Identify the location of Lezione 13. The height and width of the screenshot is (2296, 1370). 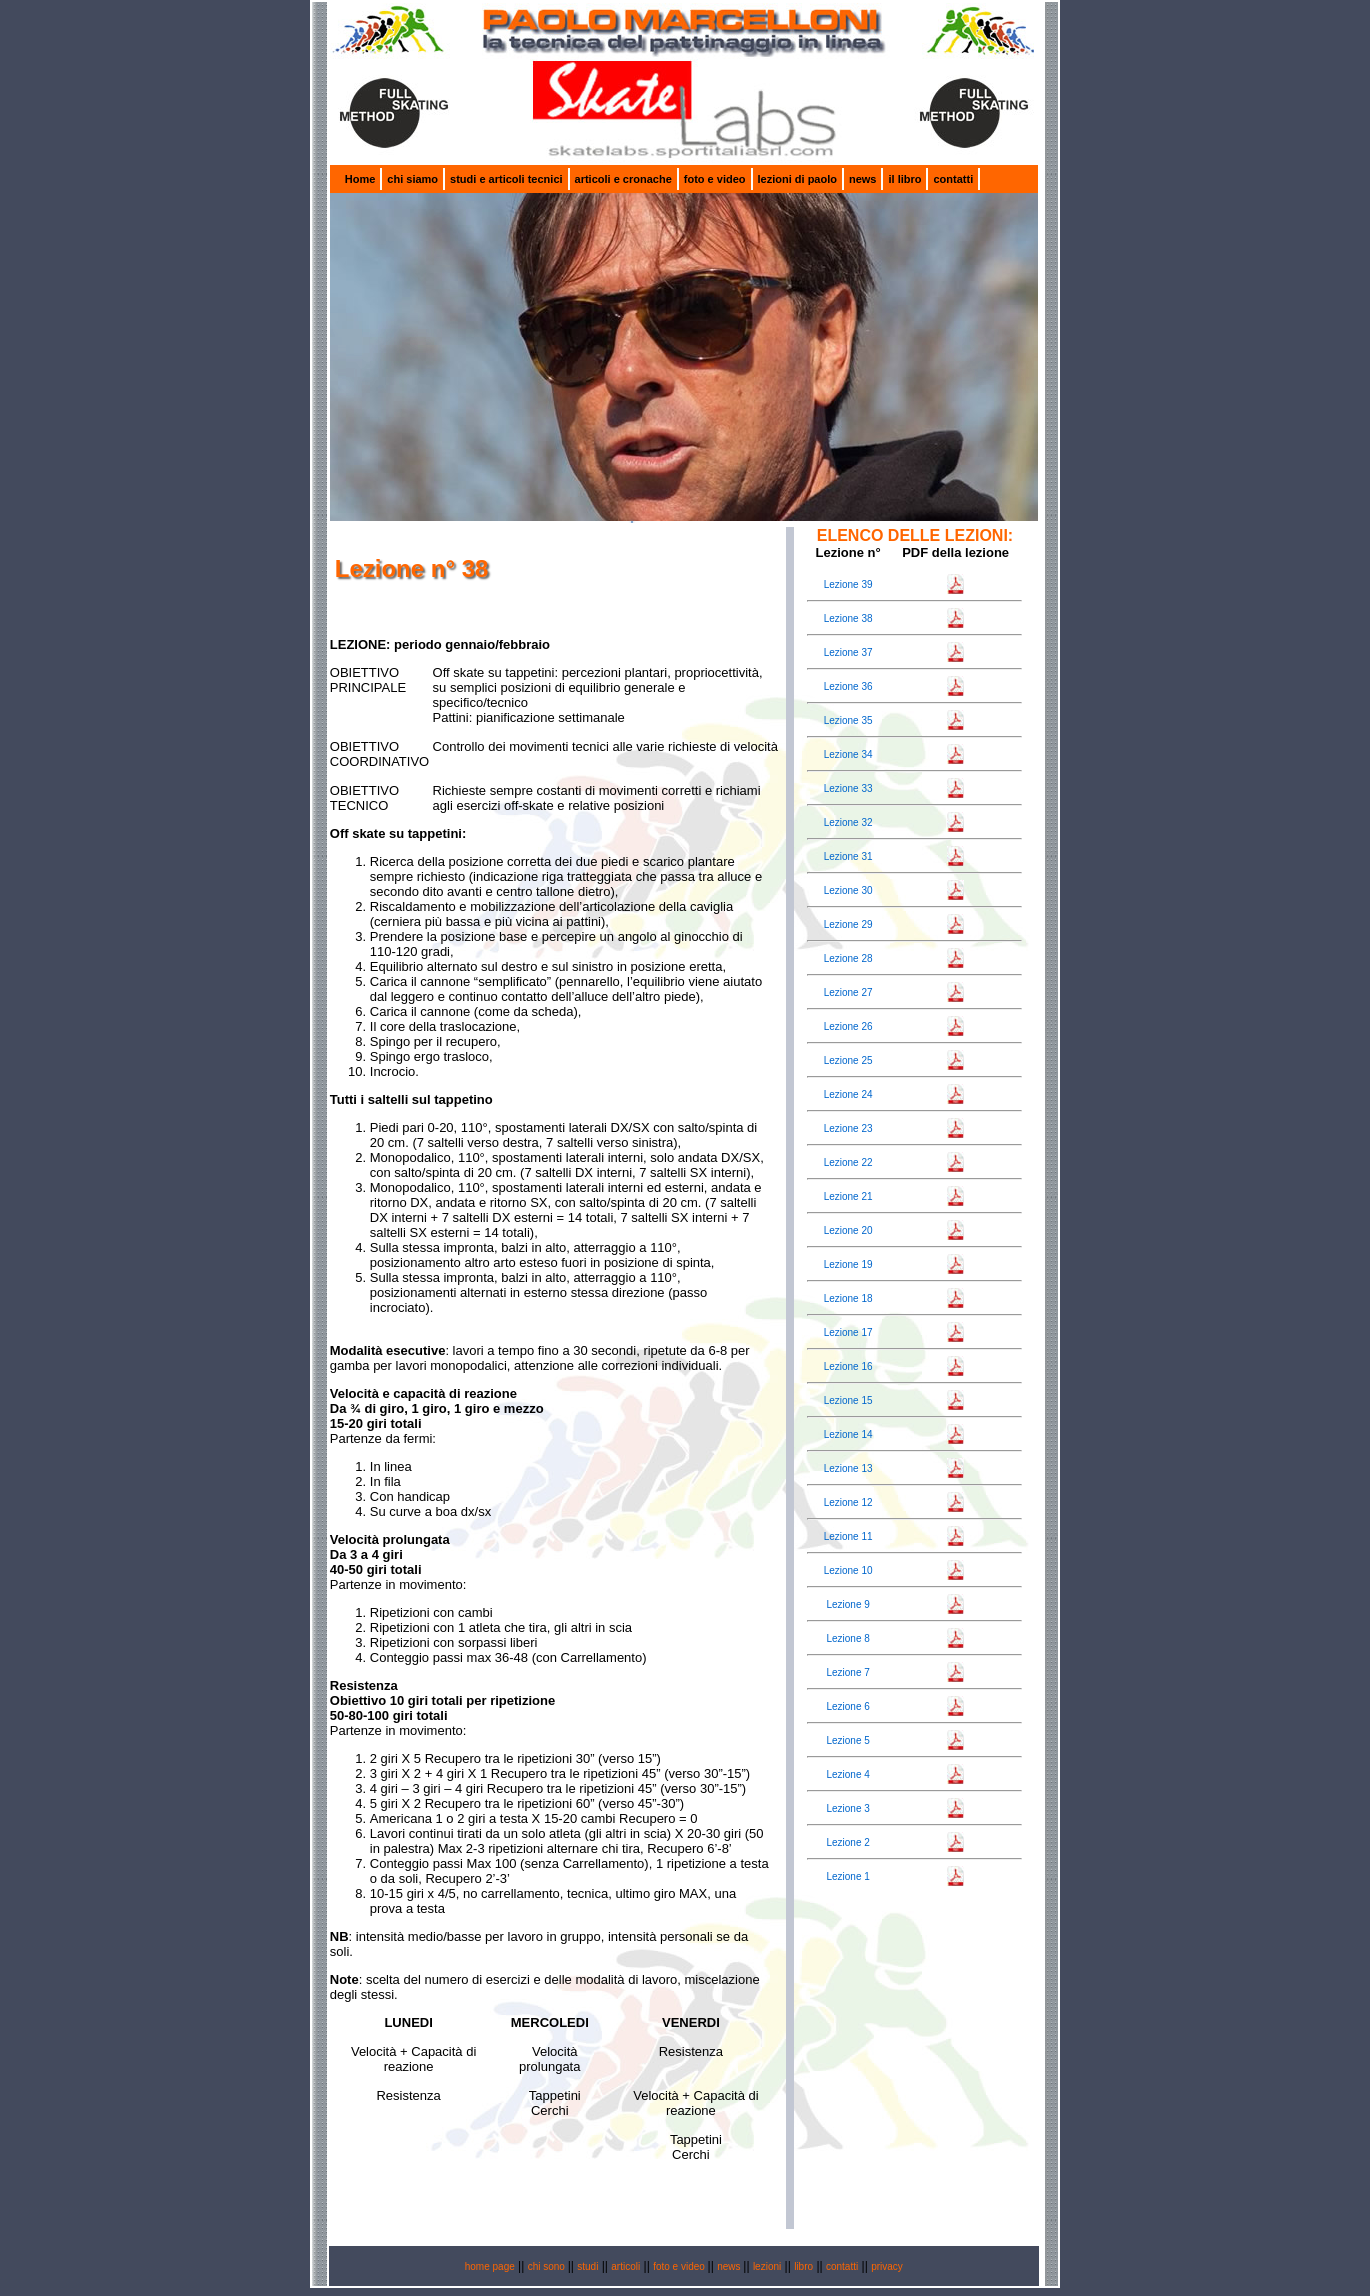
(848, 1468).